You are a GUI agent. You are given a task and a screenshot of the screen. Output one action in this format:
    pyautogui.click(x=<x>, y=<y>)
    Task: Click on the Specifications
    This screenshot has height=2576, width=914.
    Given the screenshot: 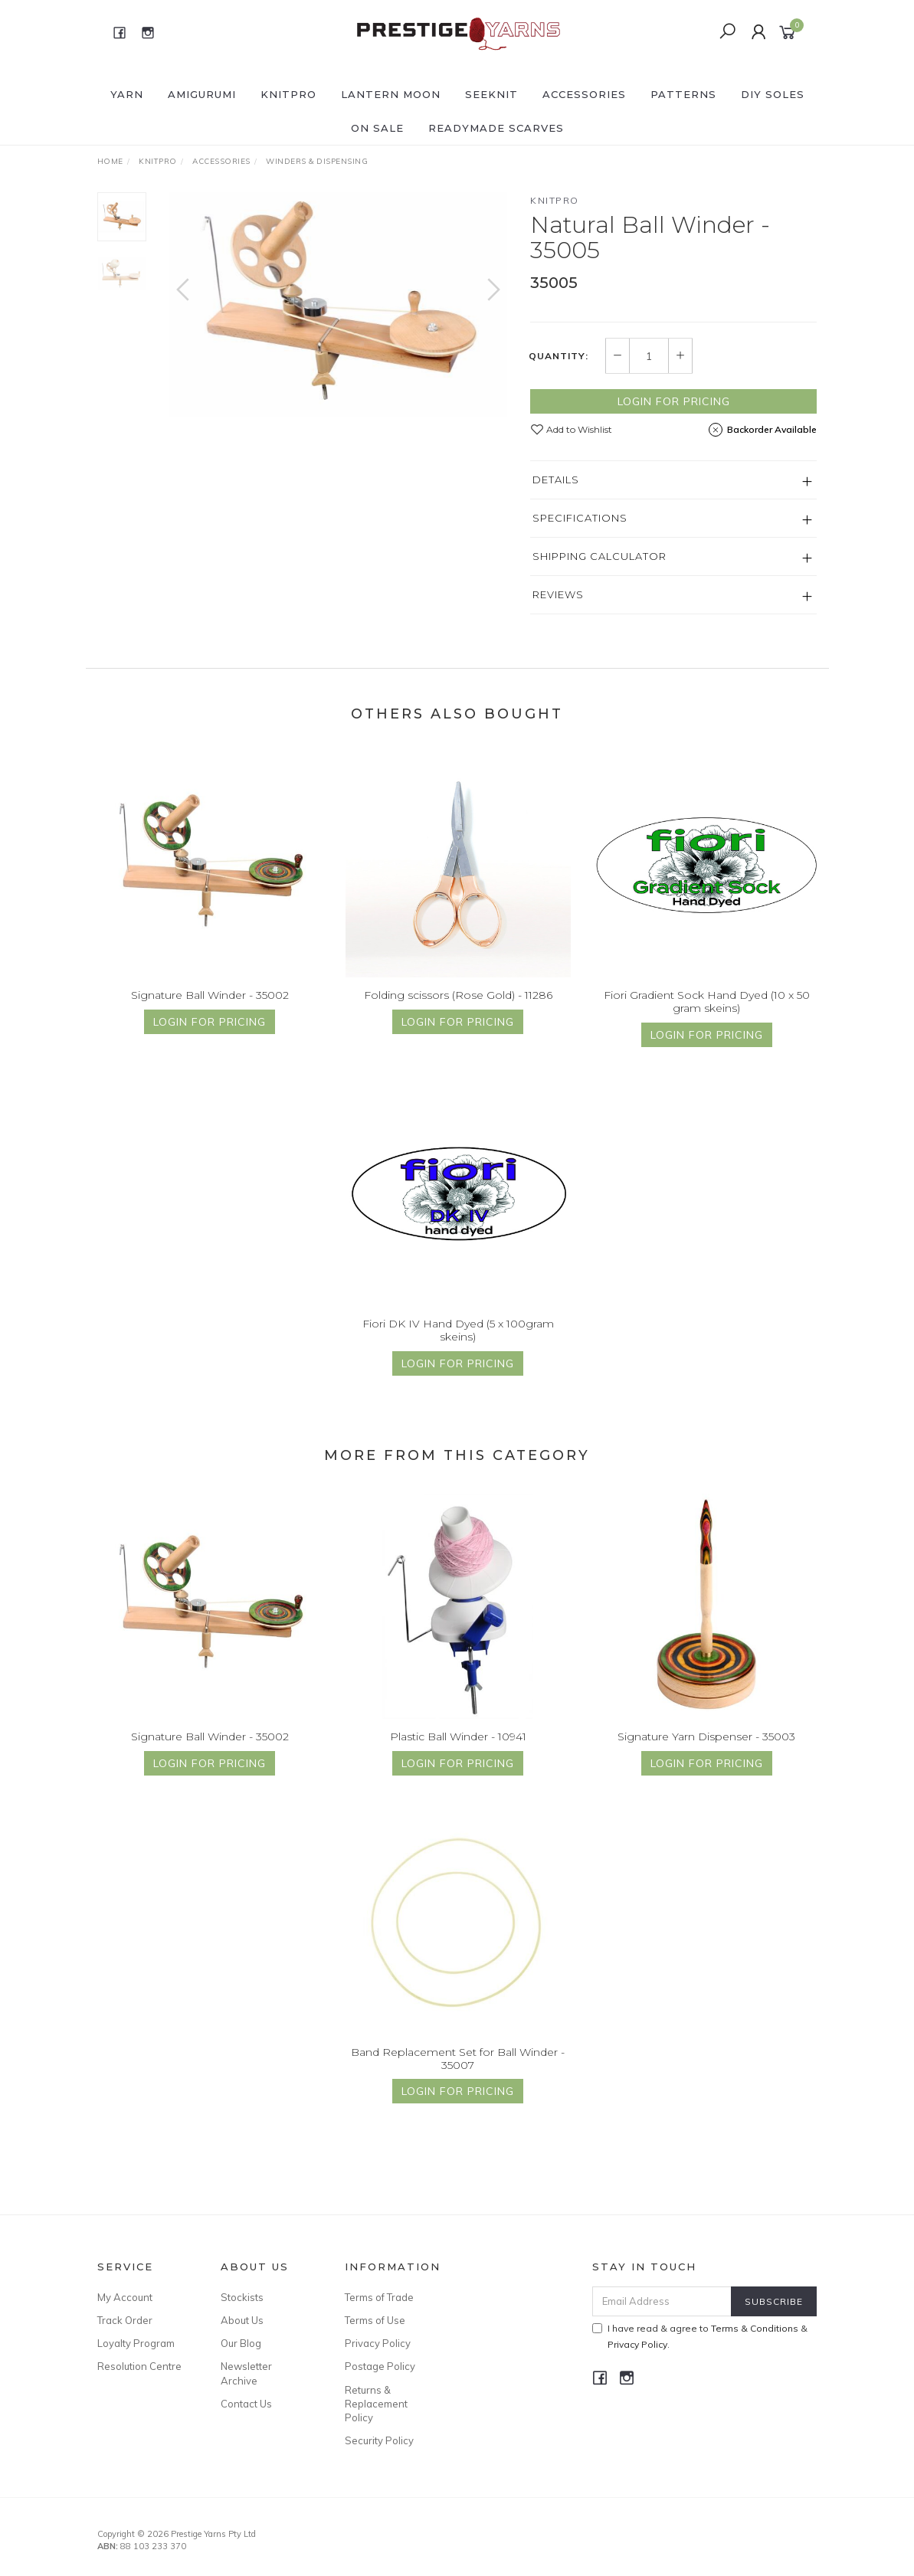 What is the action you would take?
    pyautogui.click(x=579, y=518)
    